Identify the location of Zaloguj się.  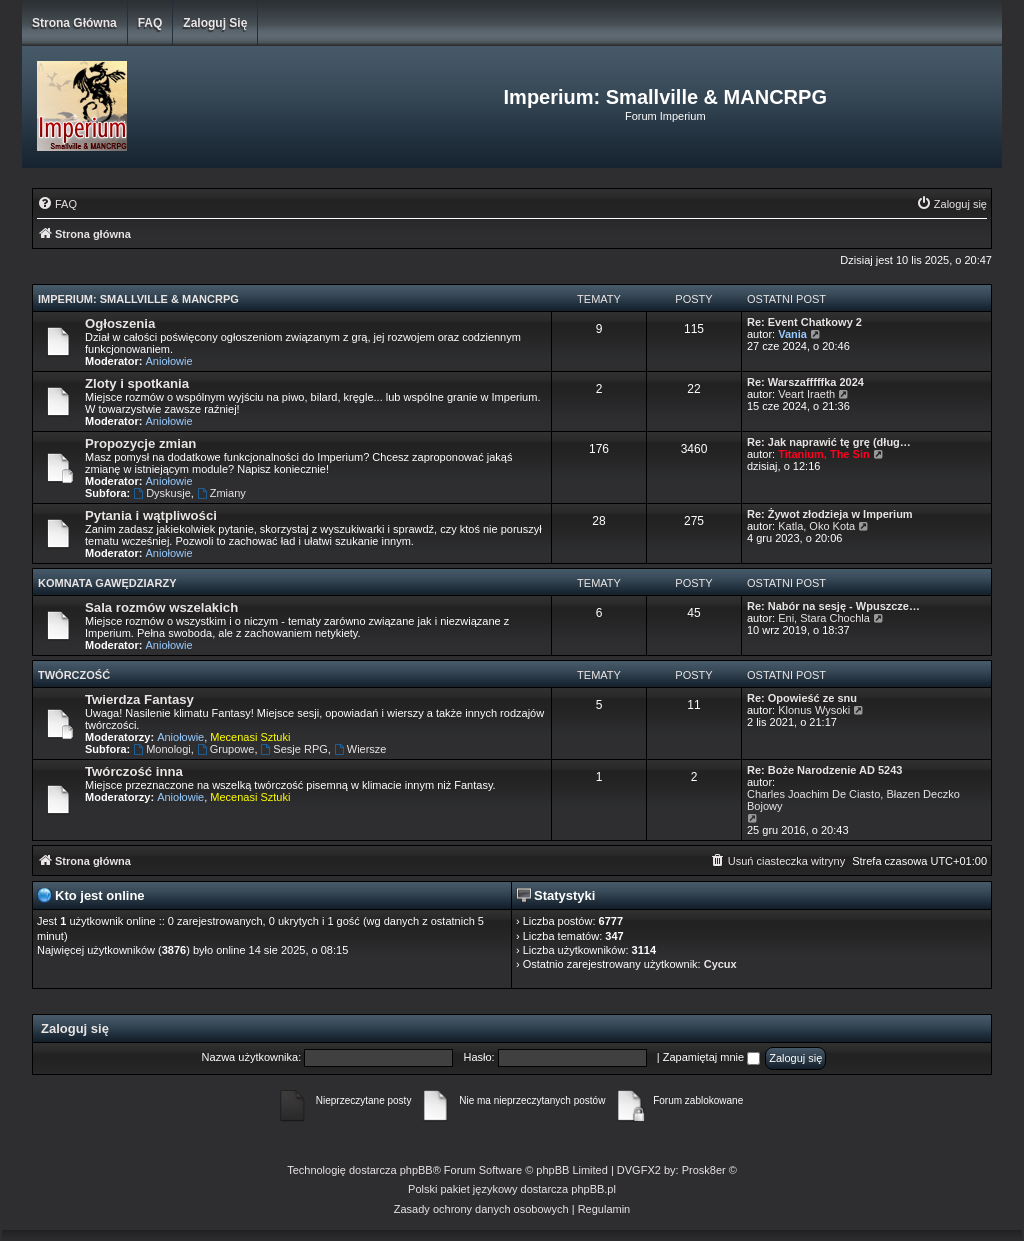
(215, 23).